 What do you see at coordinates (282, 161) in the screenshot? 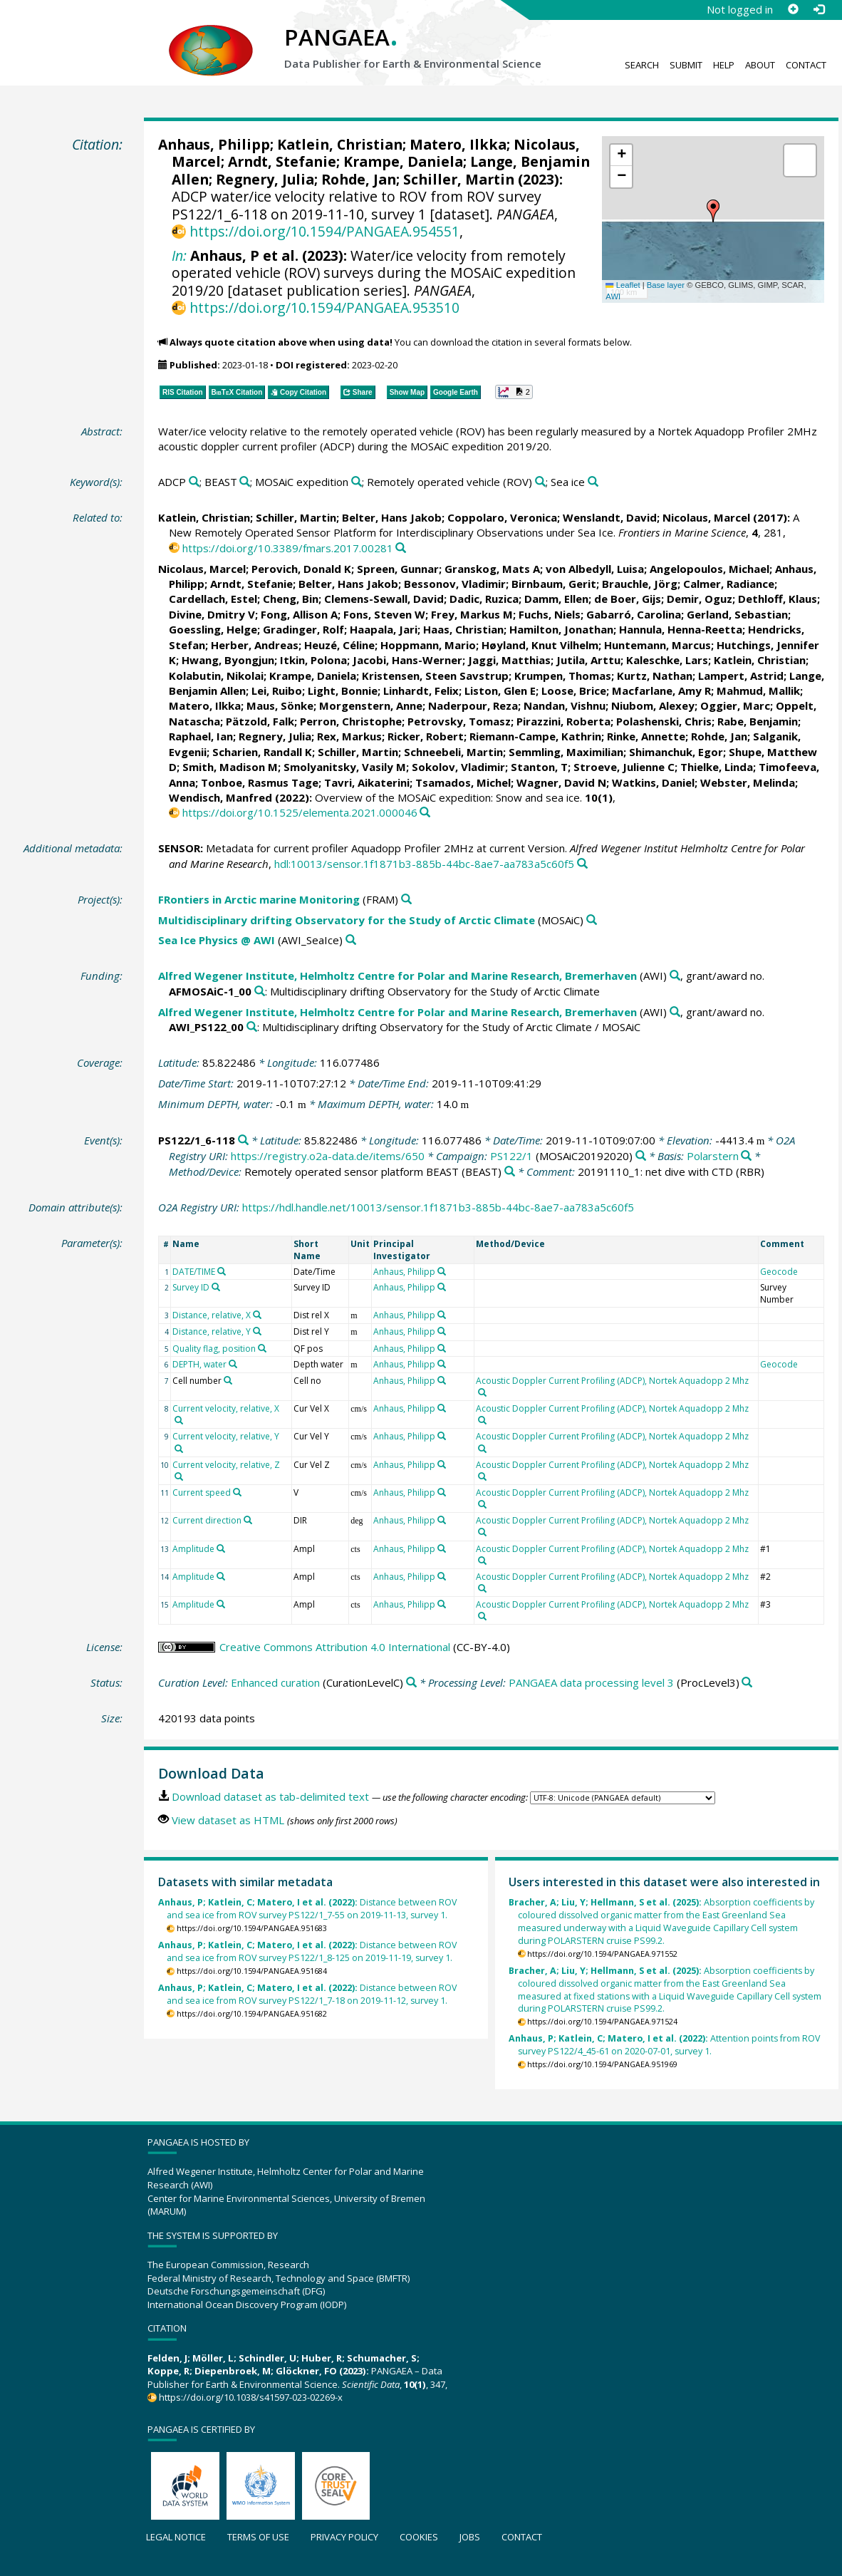
I see `Arndt, Stefanie` at bounding box center [282, 161].